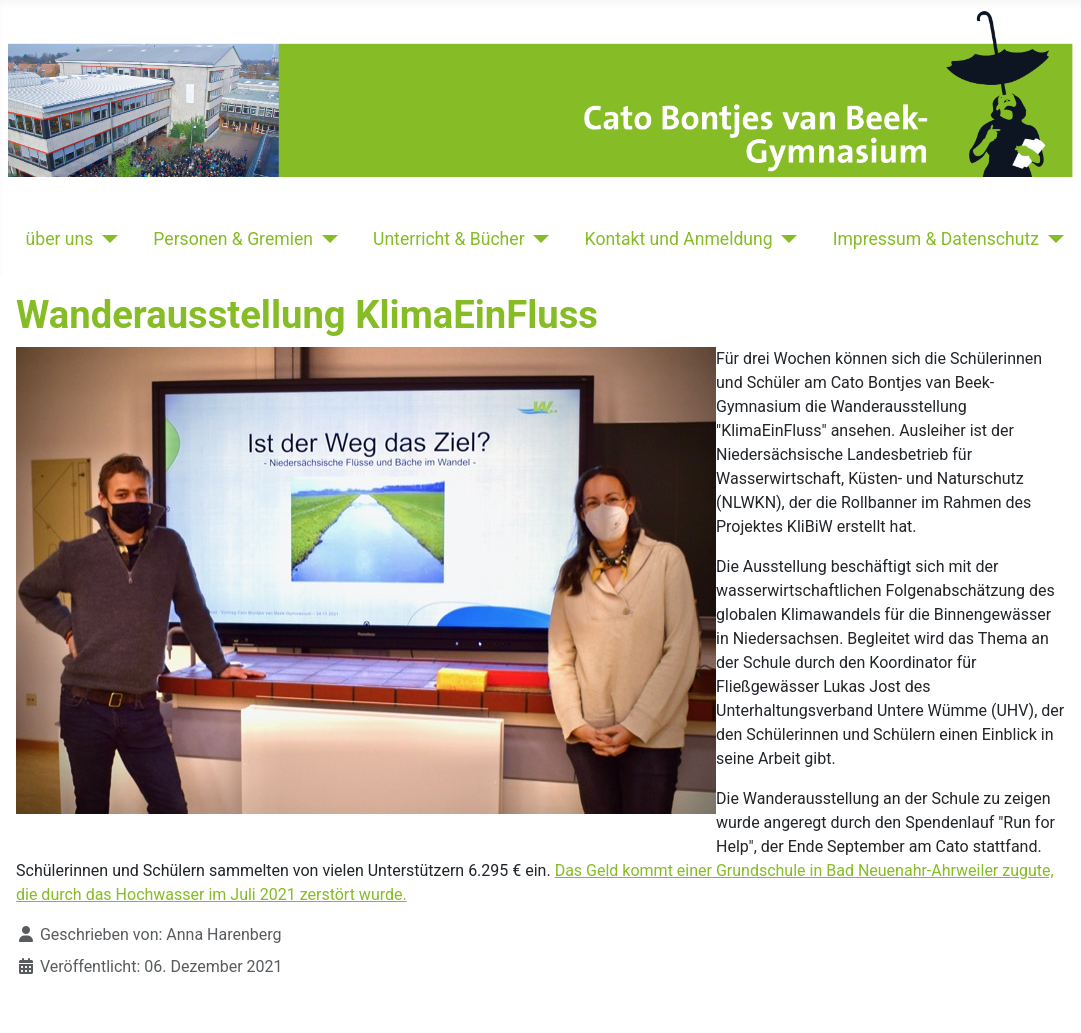  What do you see at coordinates (936, 239) in the screenshot?
I see `Impressum & Datenschutz` at bounding box center [936, 239].